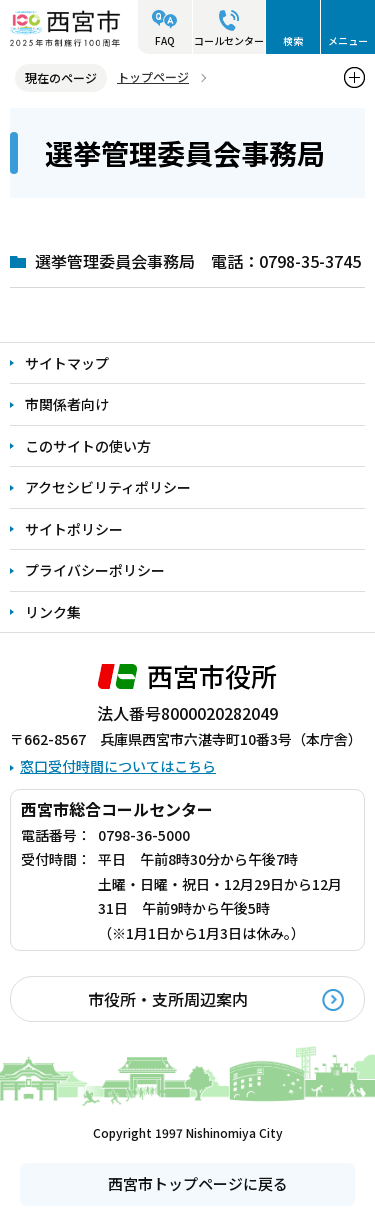 This screenshot has height=1226, width=375. Describe the element at coordinates (293, 40) in the screenshot. I see `検索` at that location.